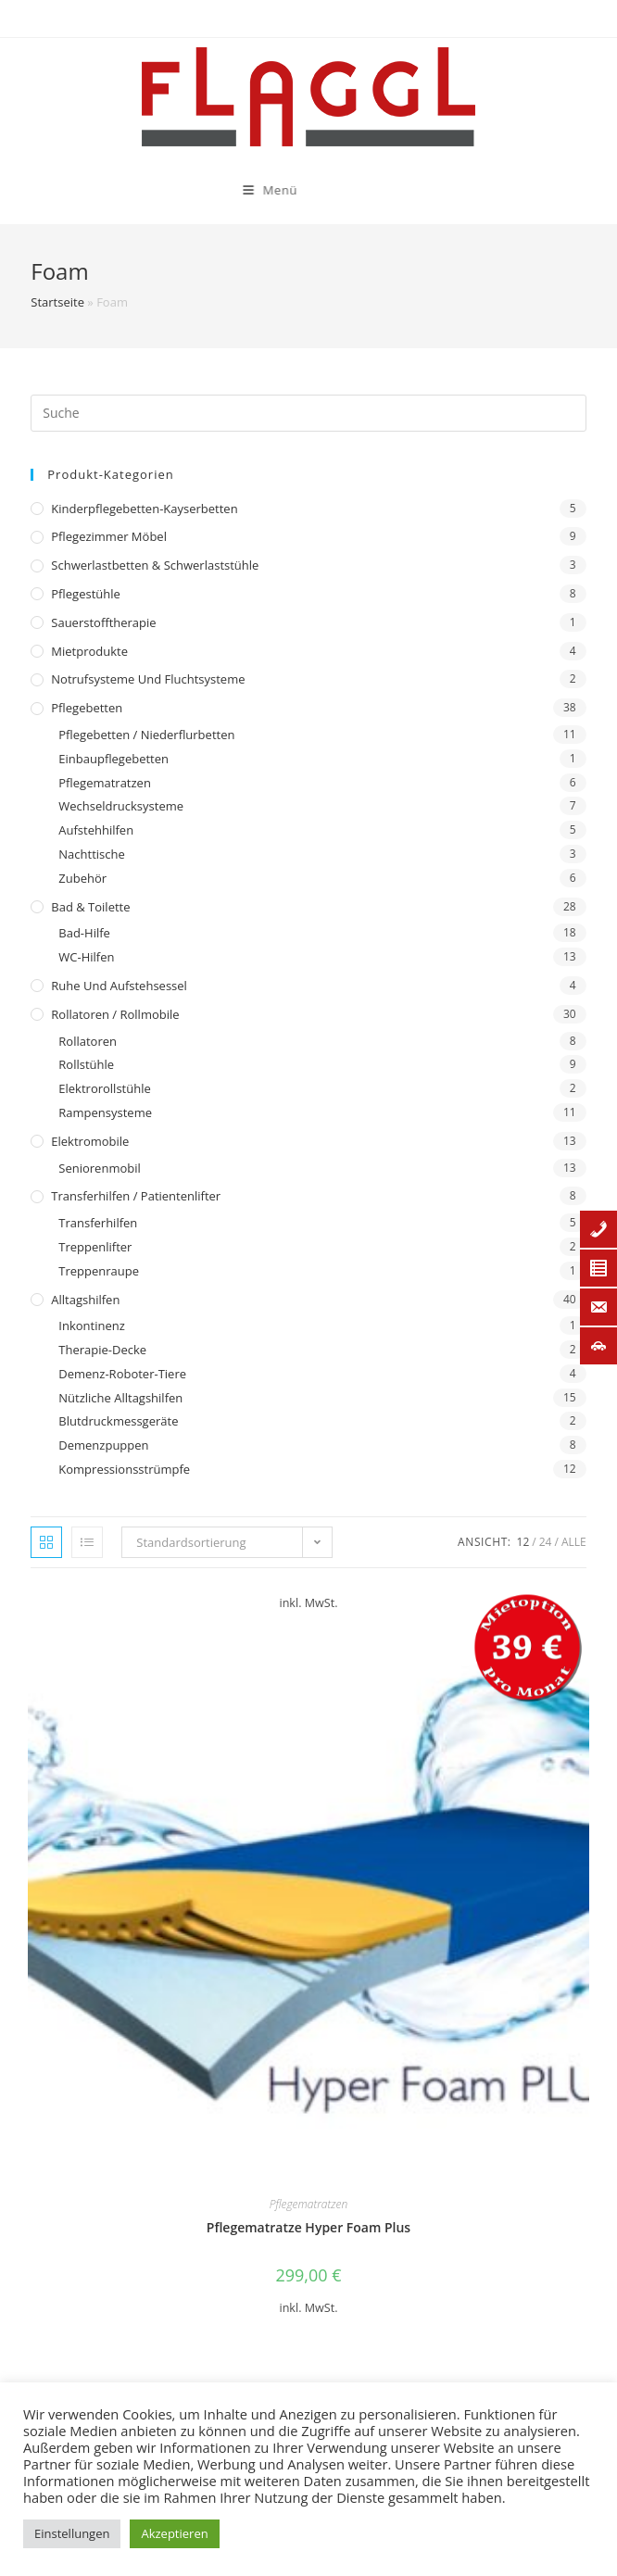  I want to click on Startseite, so click(57, 302).